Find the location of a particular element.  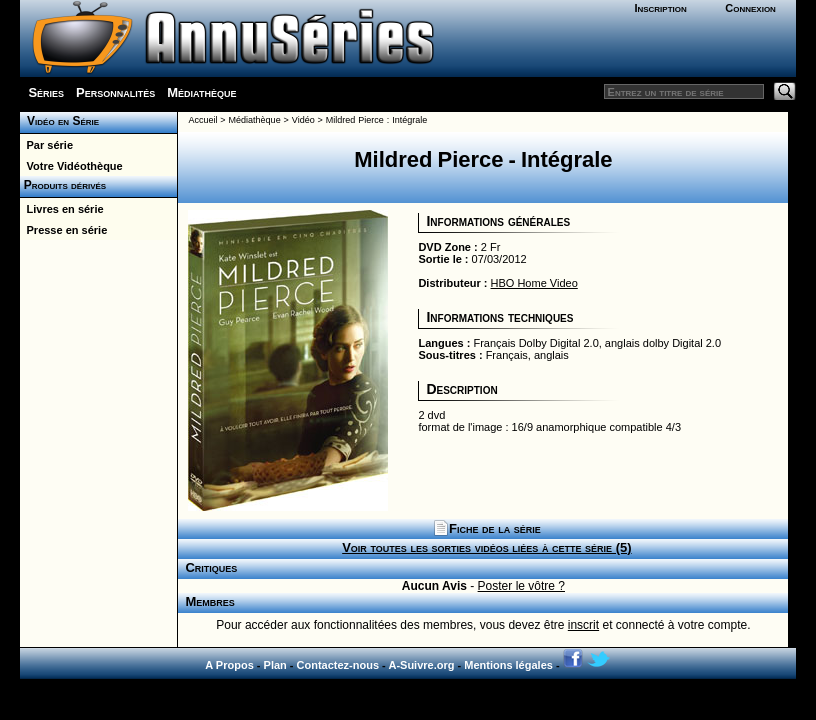

A-Suivre.org is located at coordinates (421, 665).